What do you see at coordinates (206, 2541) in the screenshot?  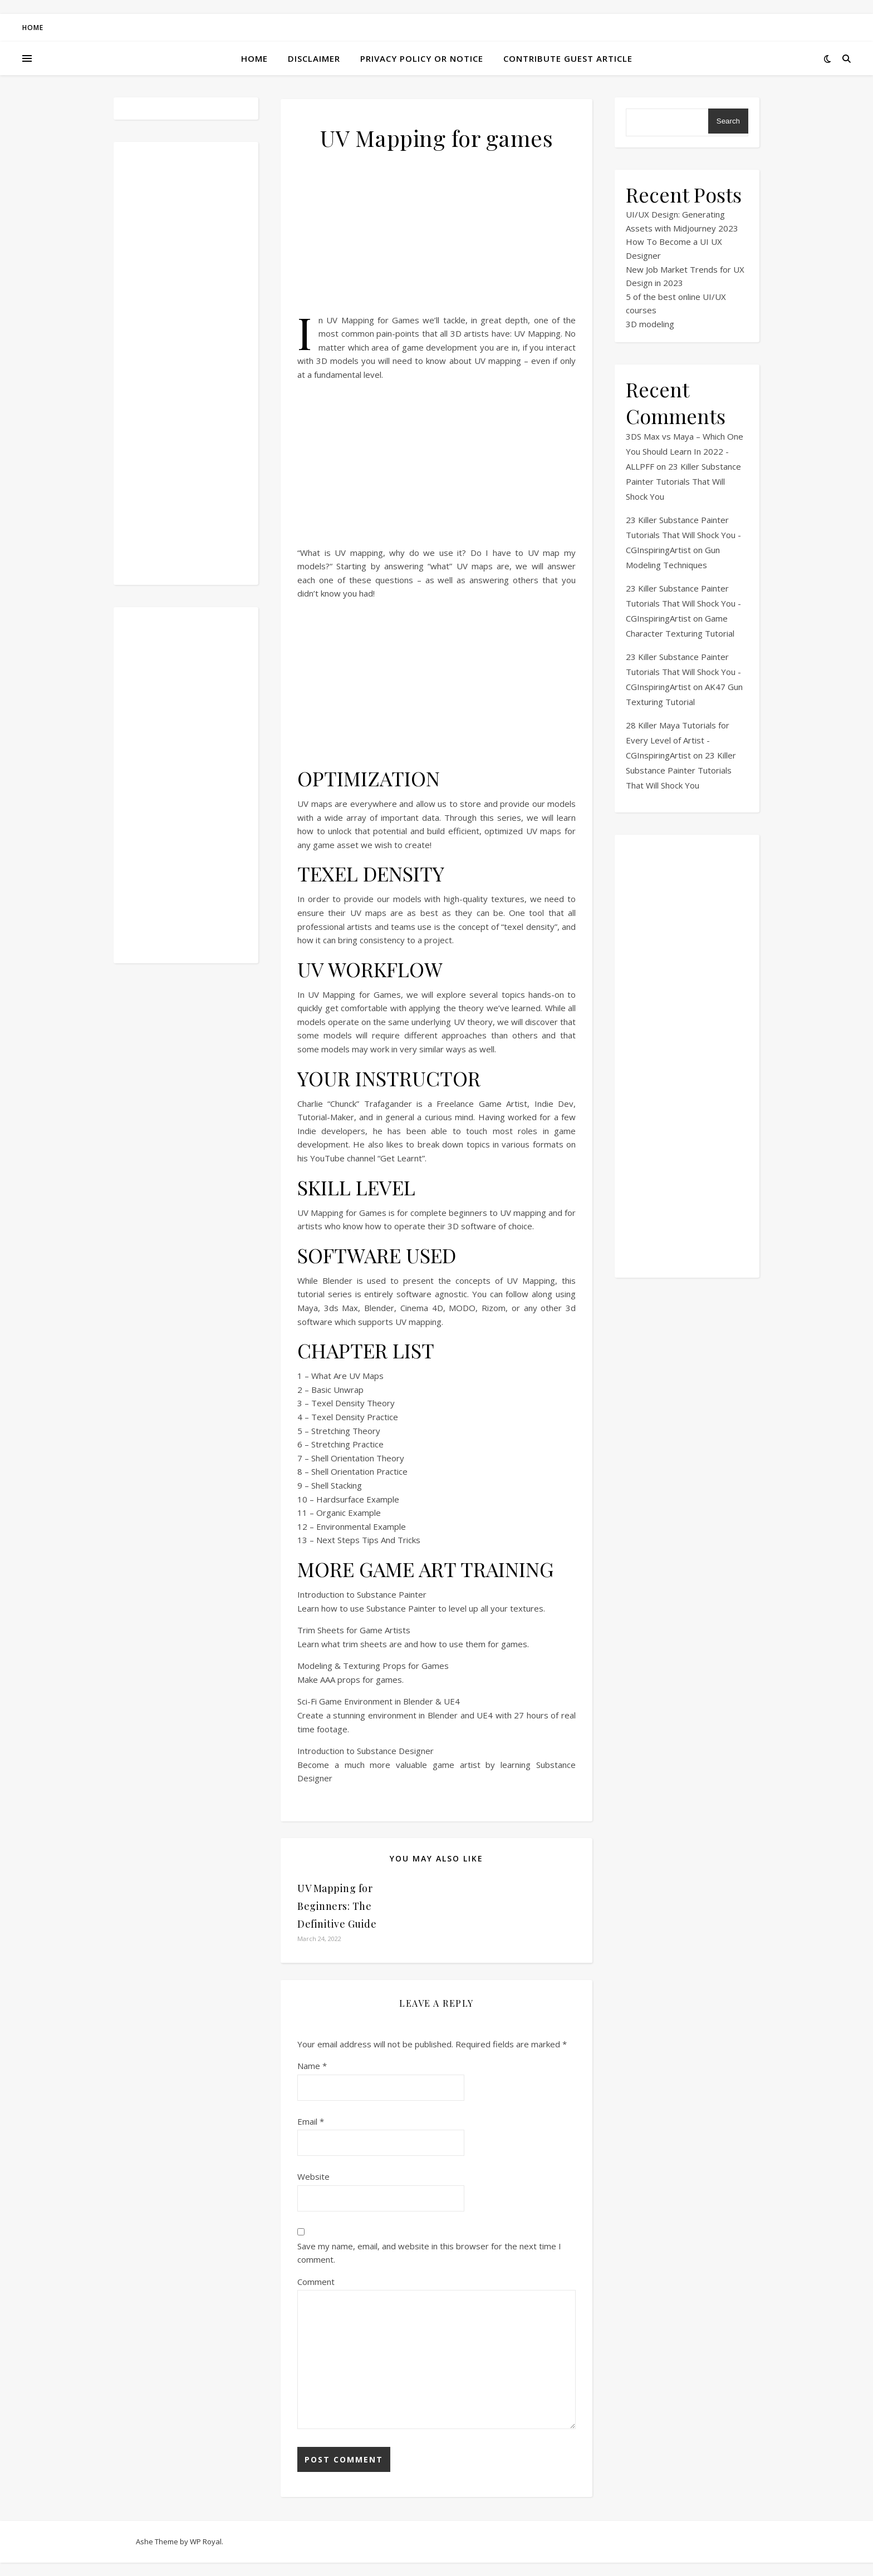 I see `WP Royal` at bounding box center [206, 2541].